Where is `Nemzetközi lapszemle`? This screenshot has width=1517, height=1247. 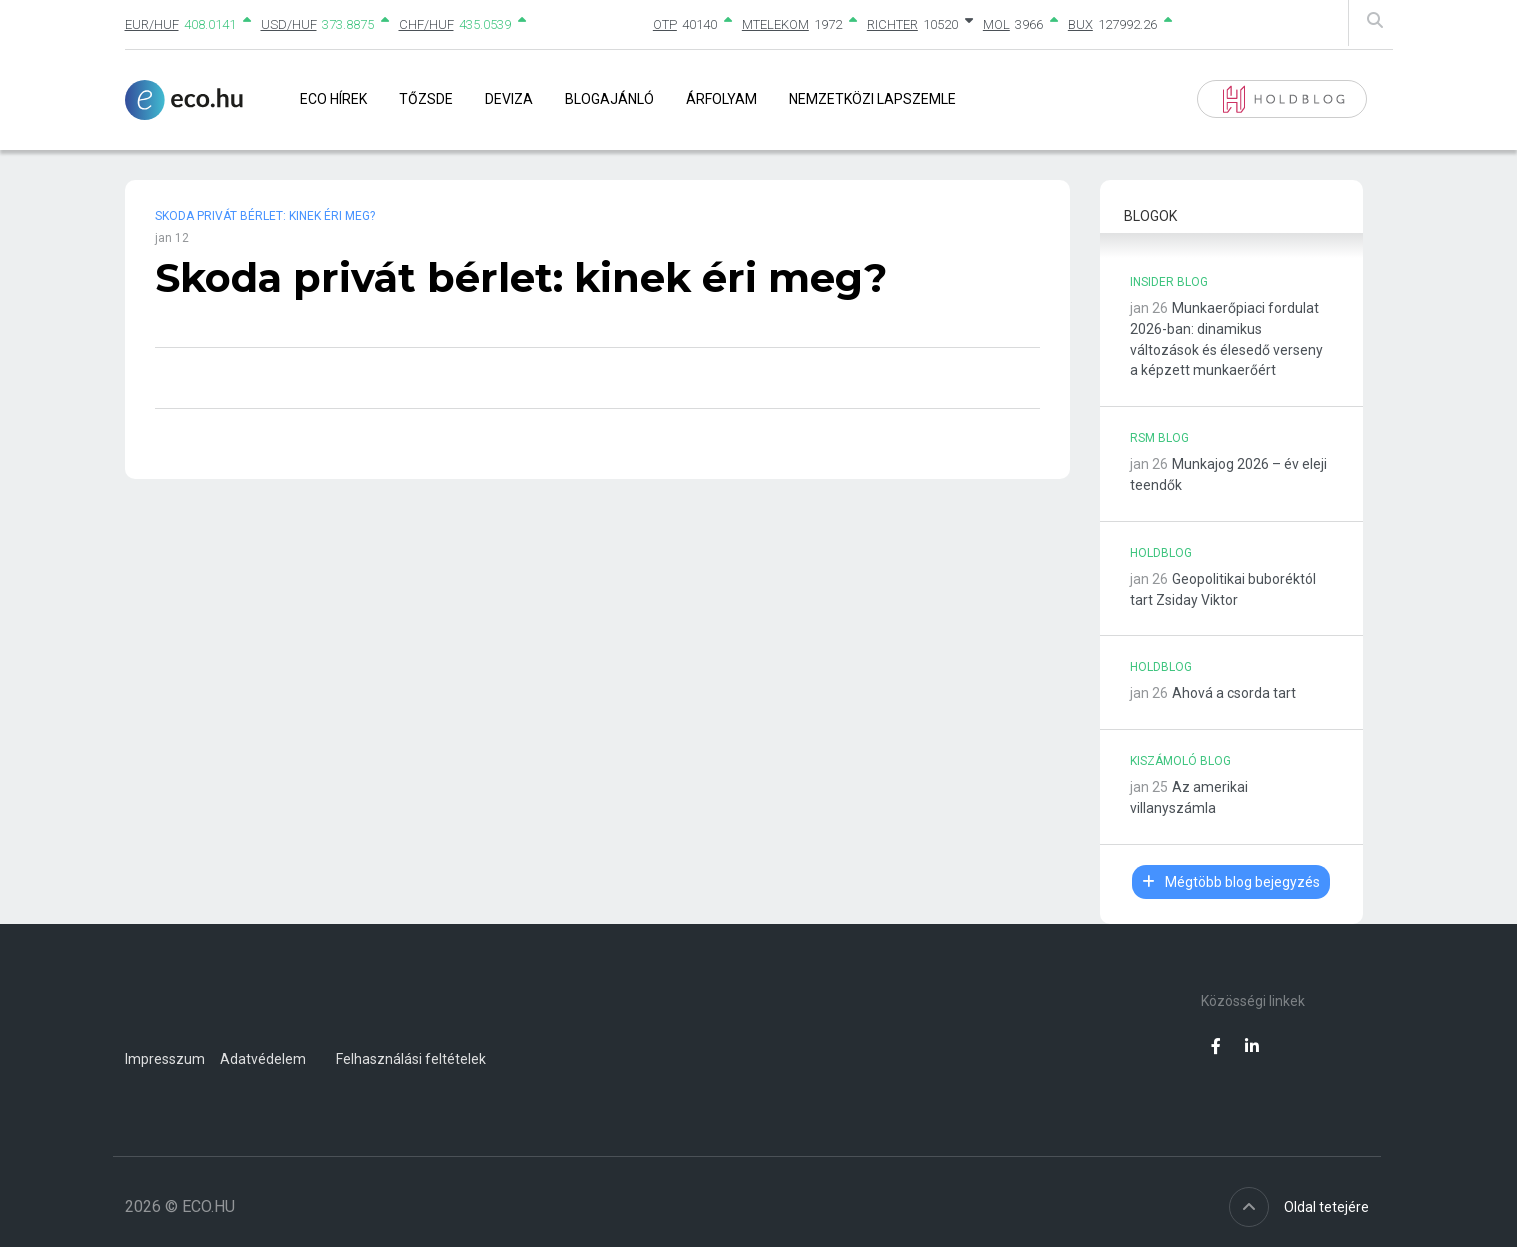
Nemzetközi lapszemle is located at coordinates (872, 99).